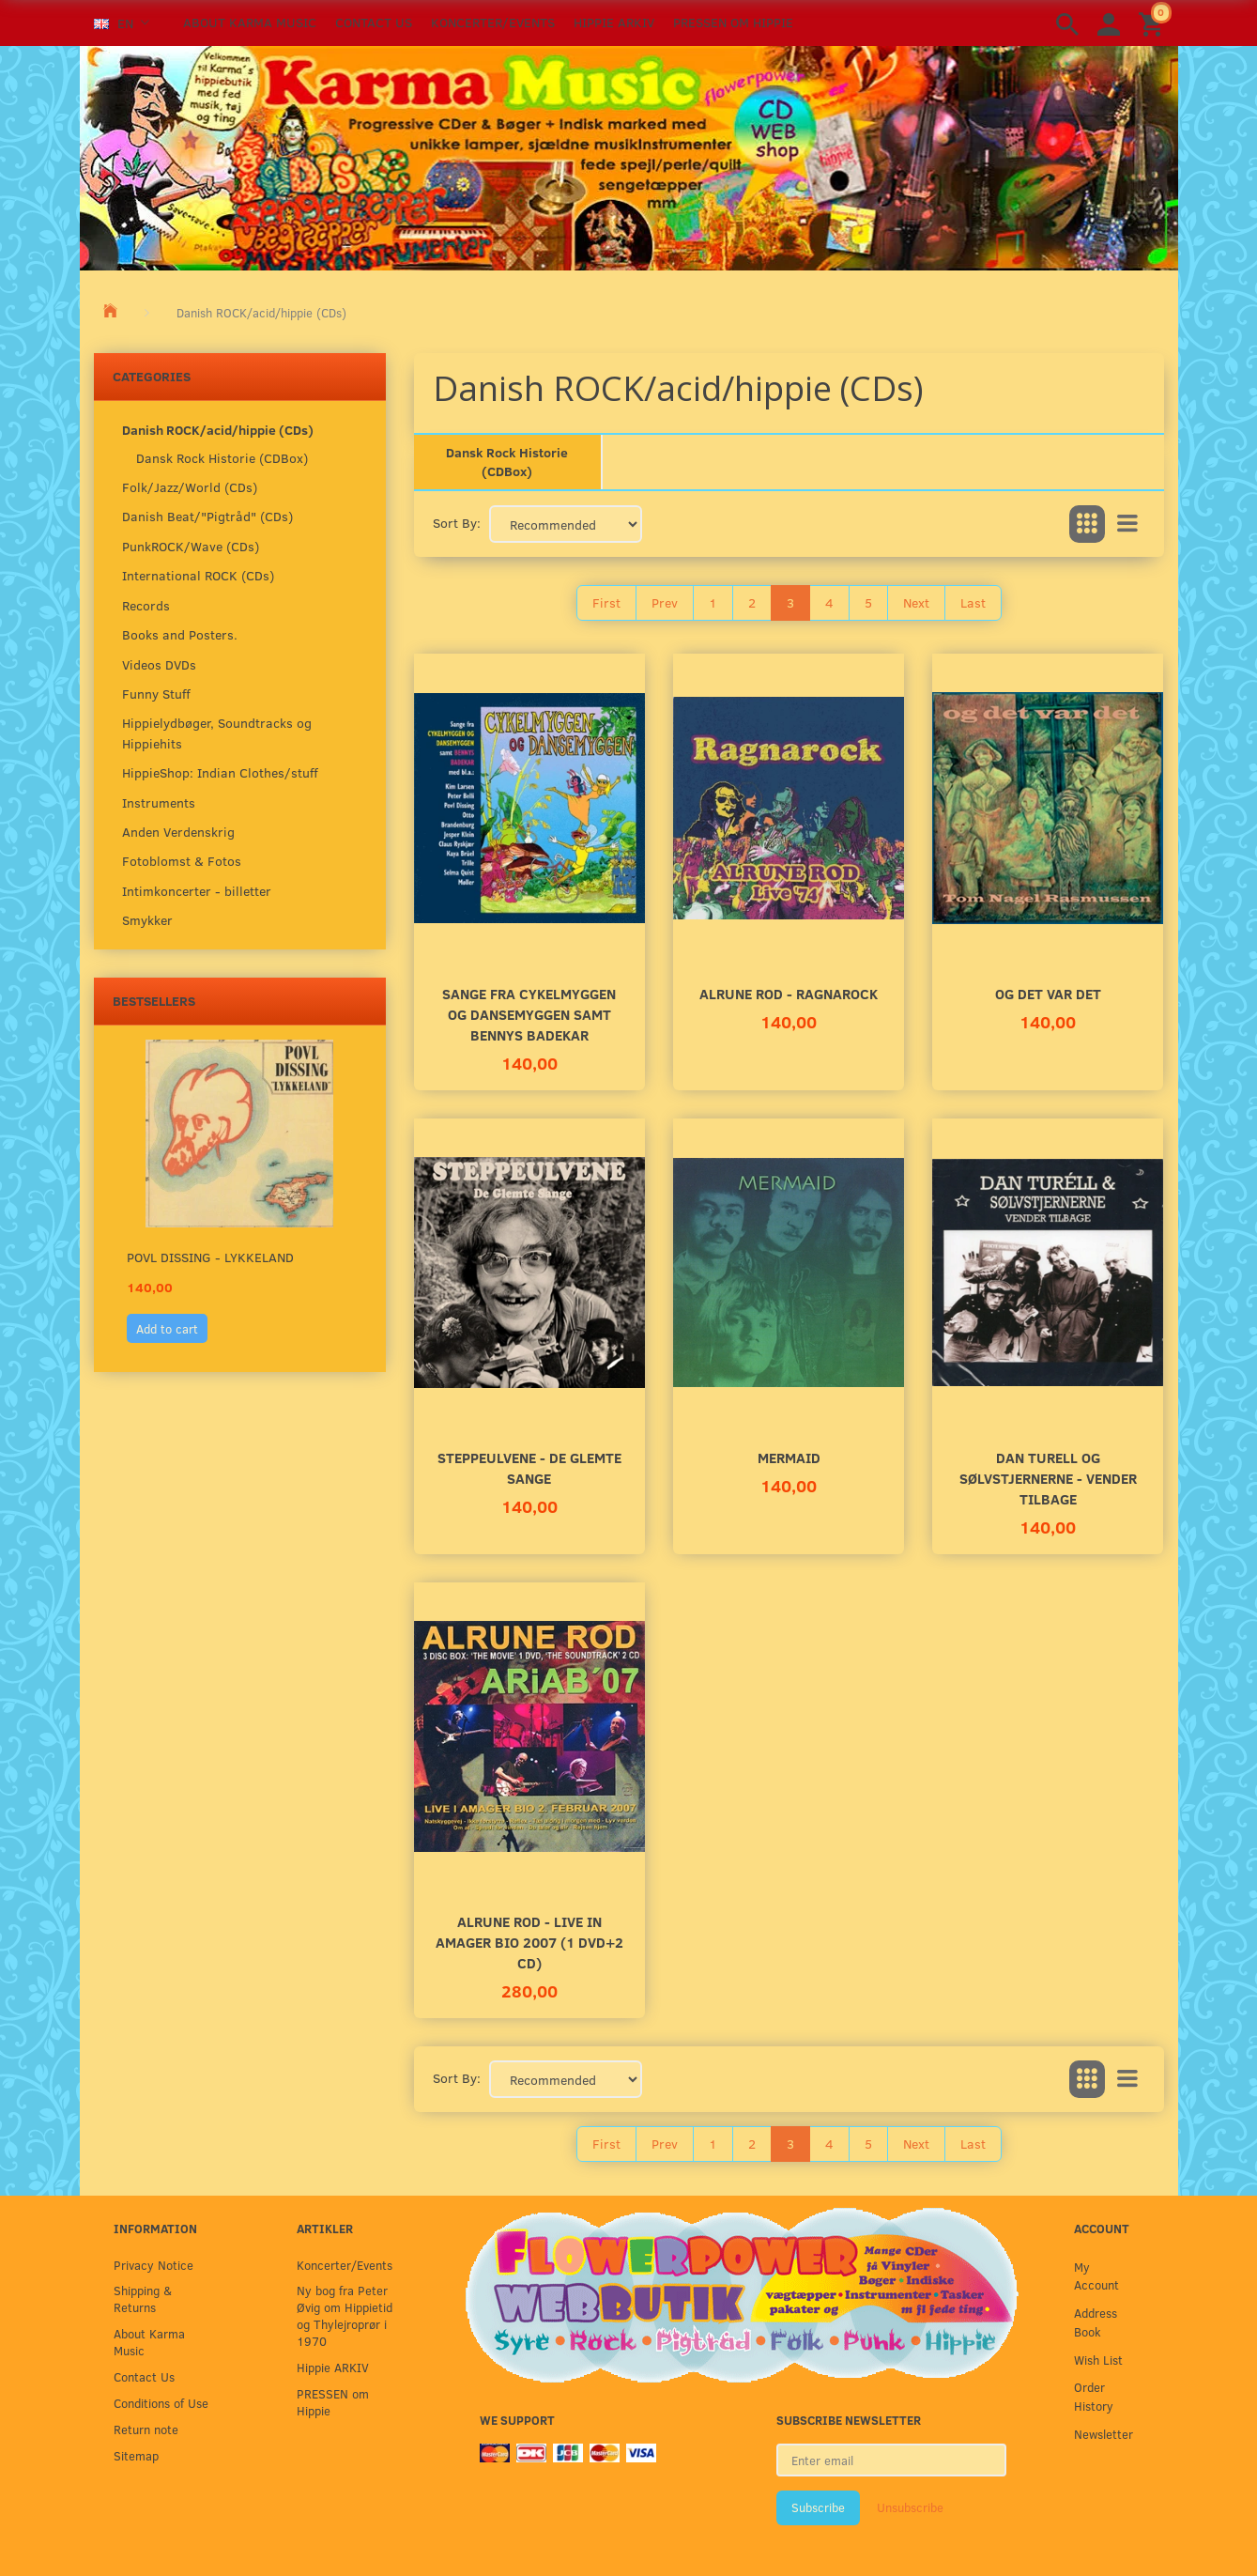  I want to click on Last, so click(973, 602).